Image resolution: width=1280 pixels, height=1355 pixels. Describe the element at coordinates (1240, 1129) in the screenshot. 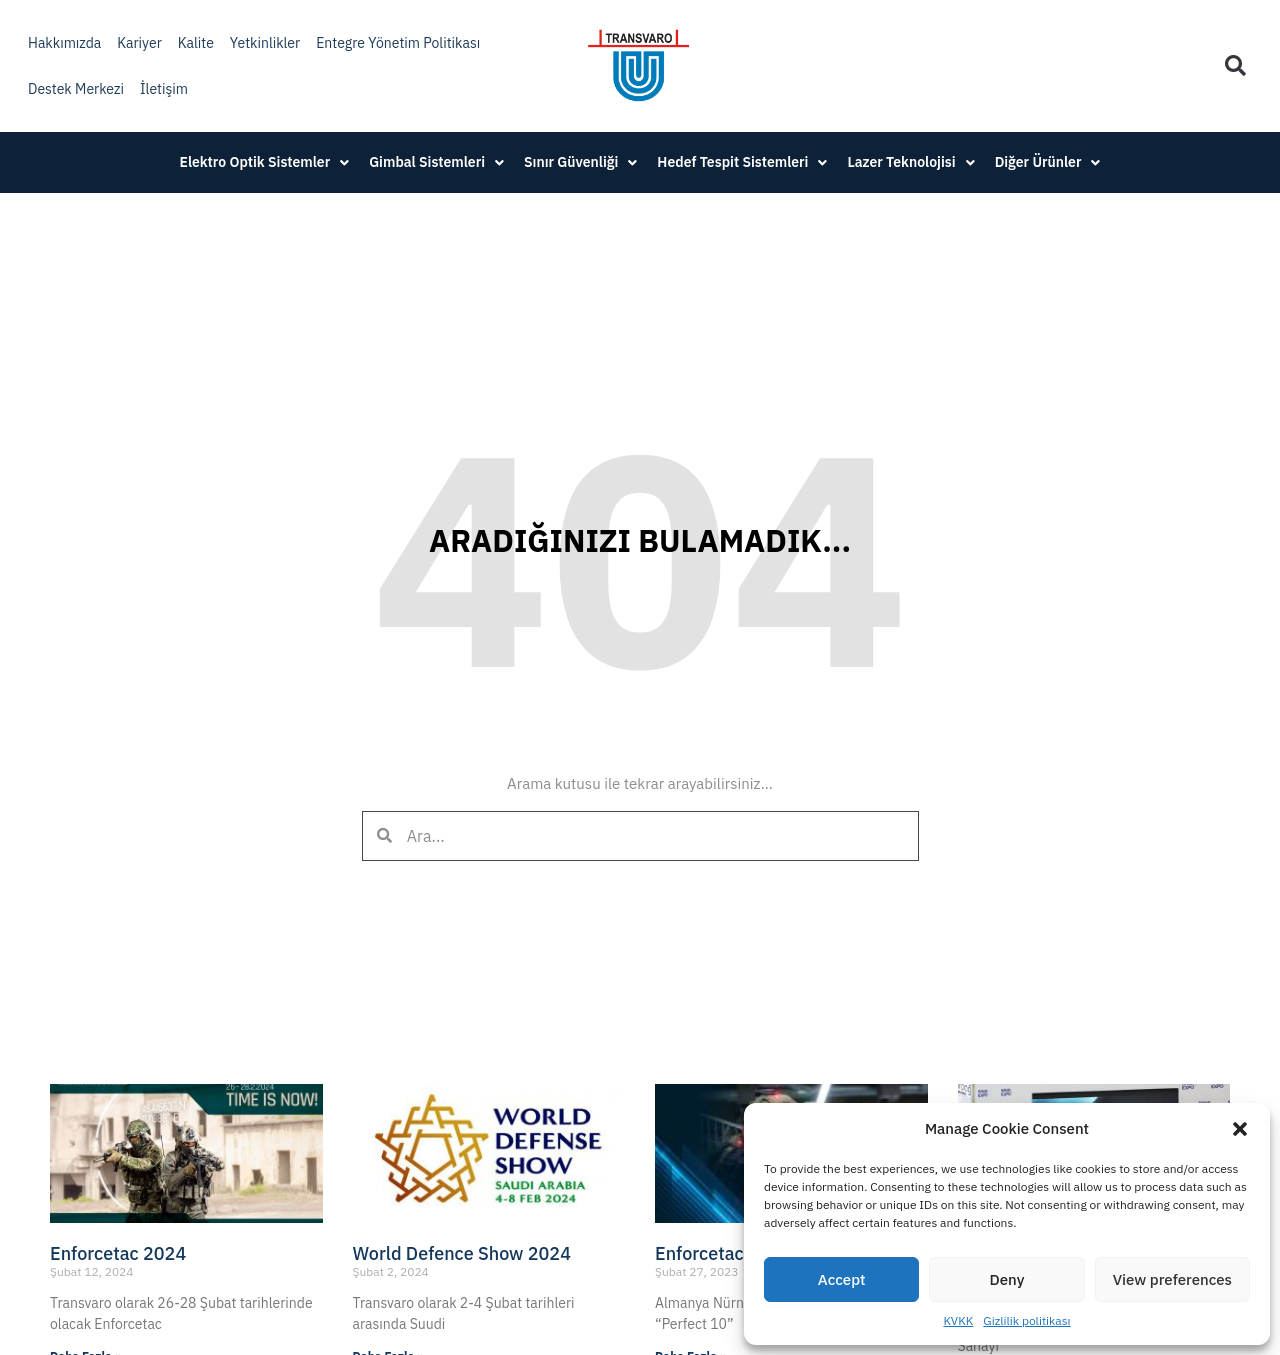

I see `[button]` at that location.